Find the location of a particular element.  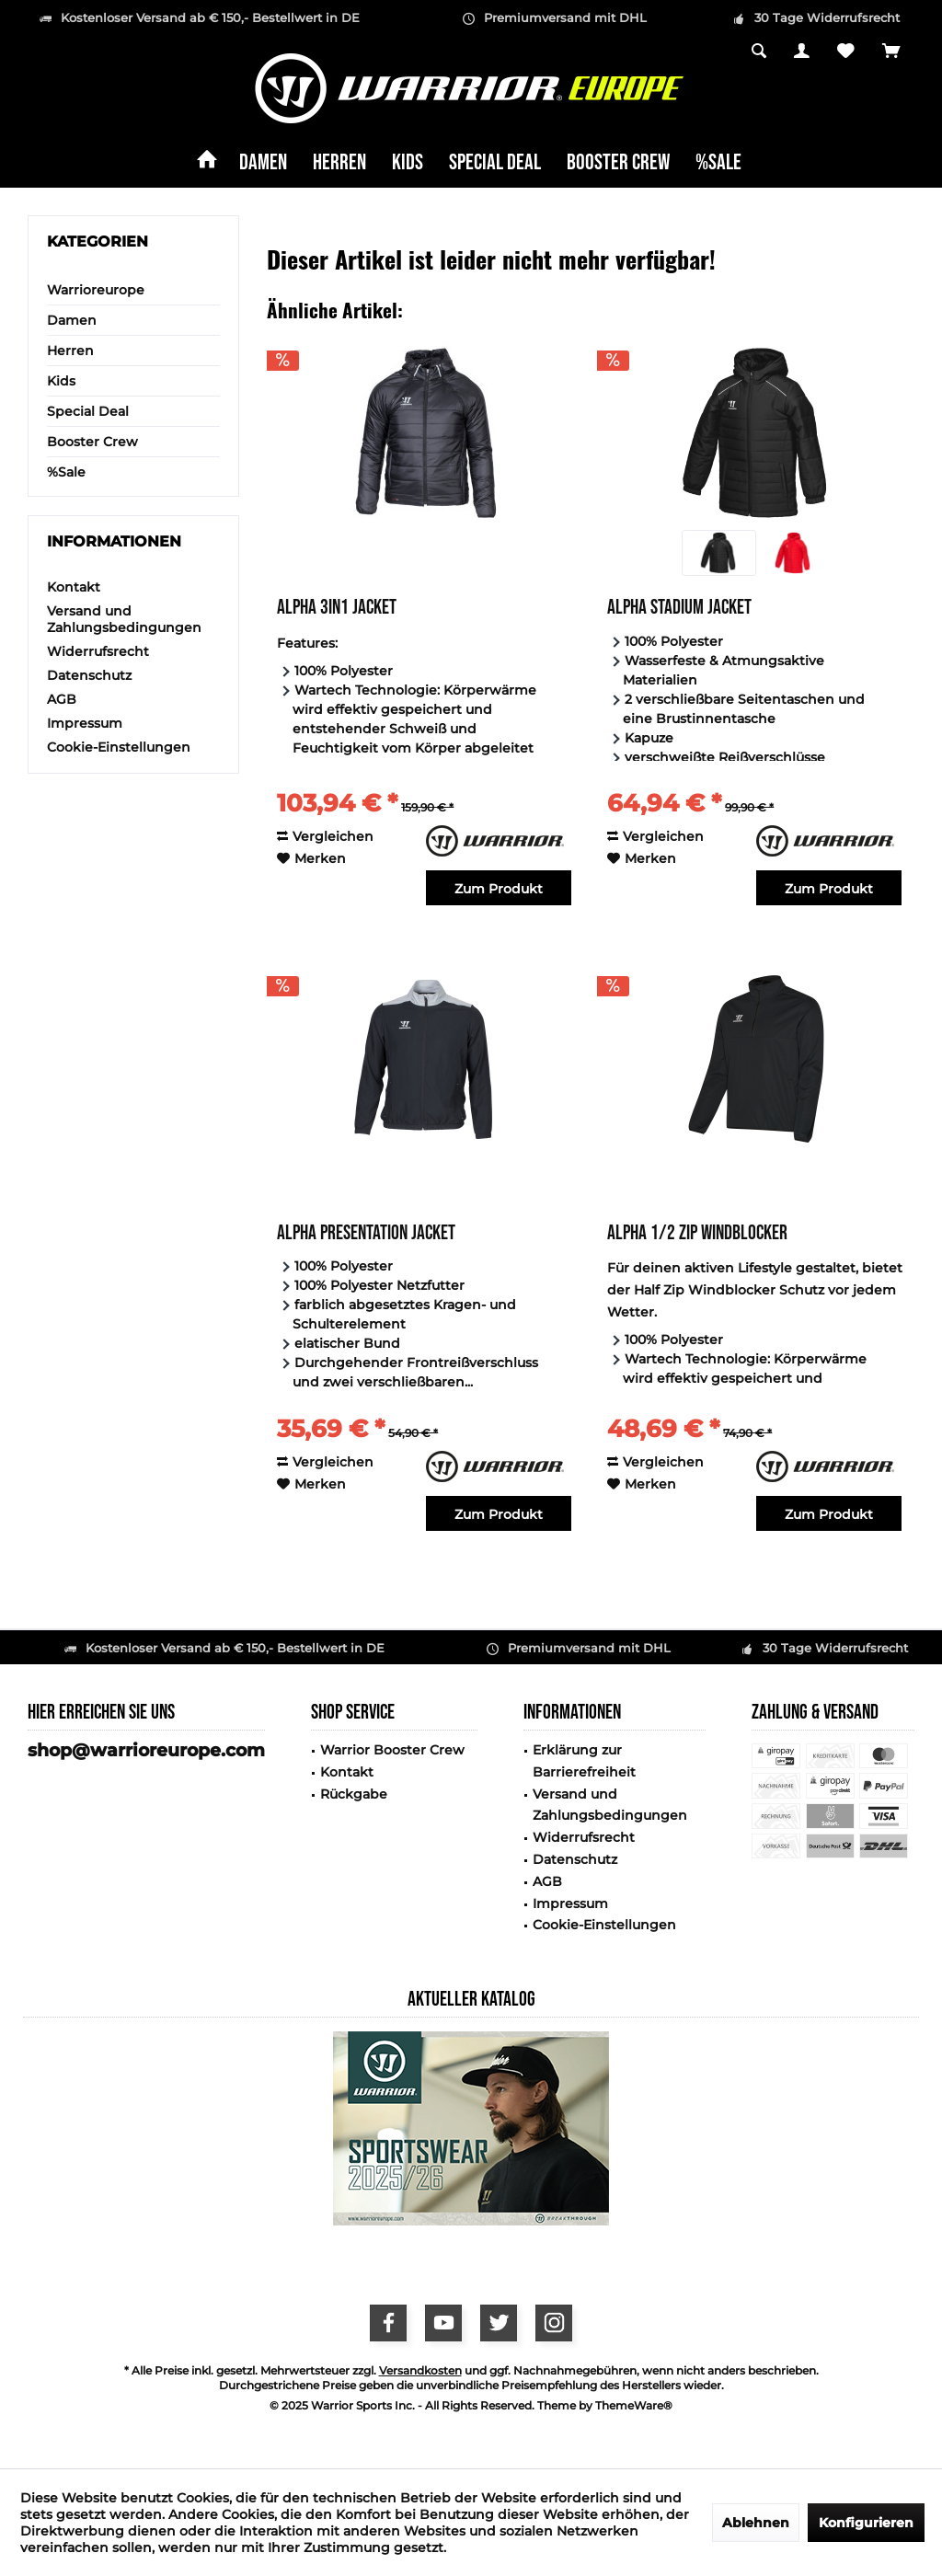

Versand und Zahlungsbedingungen is located at coordinates (124, 619).